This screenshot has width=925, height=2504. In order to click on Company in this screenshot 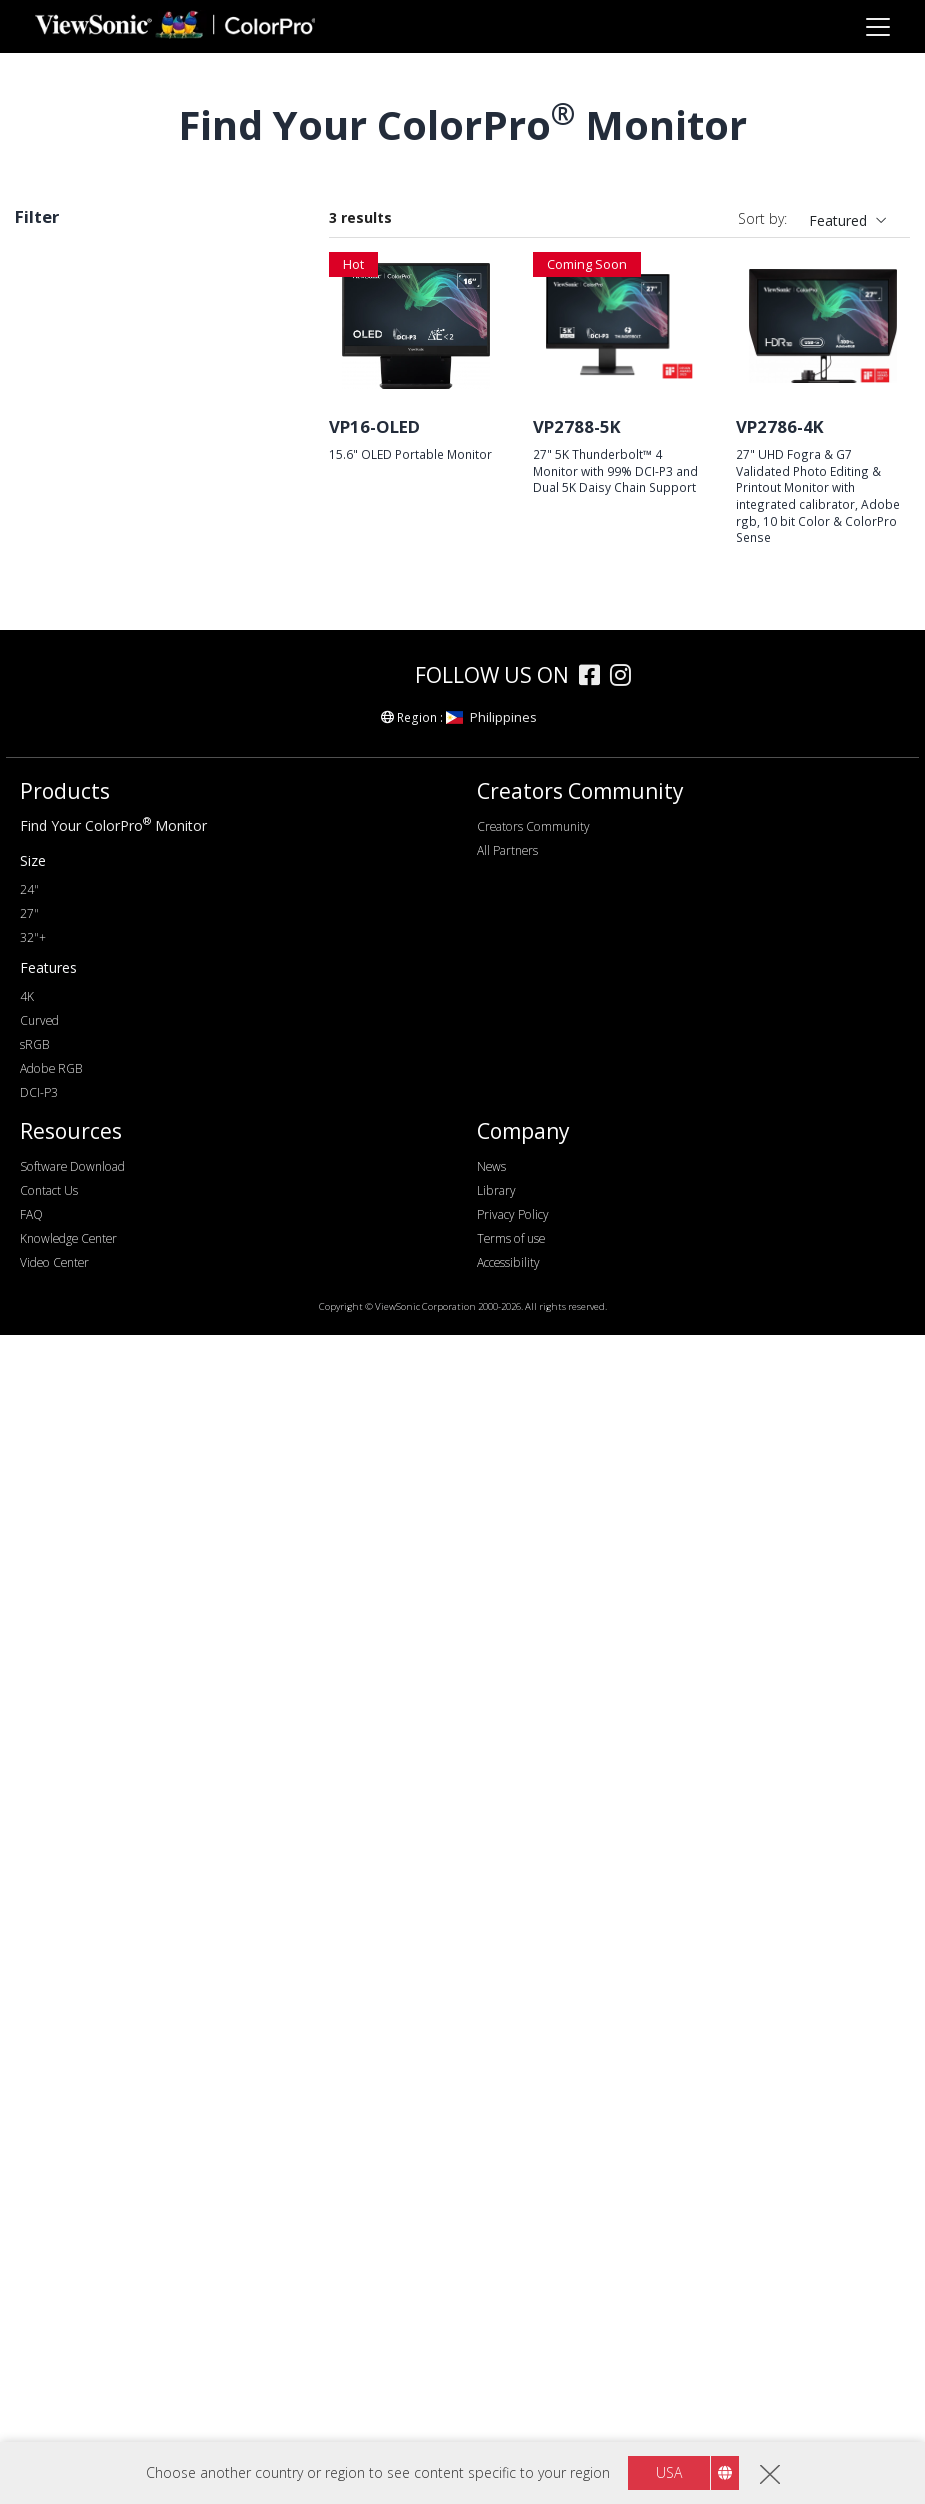, I will do `click(523, 2301)`.